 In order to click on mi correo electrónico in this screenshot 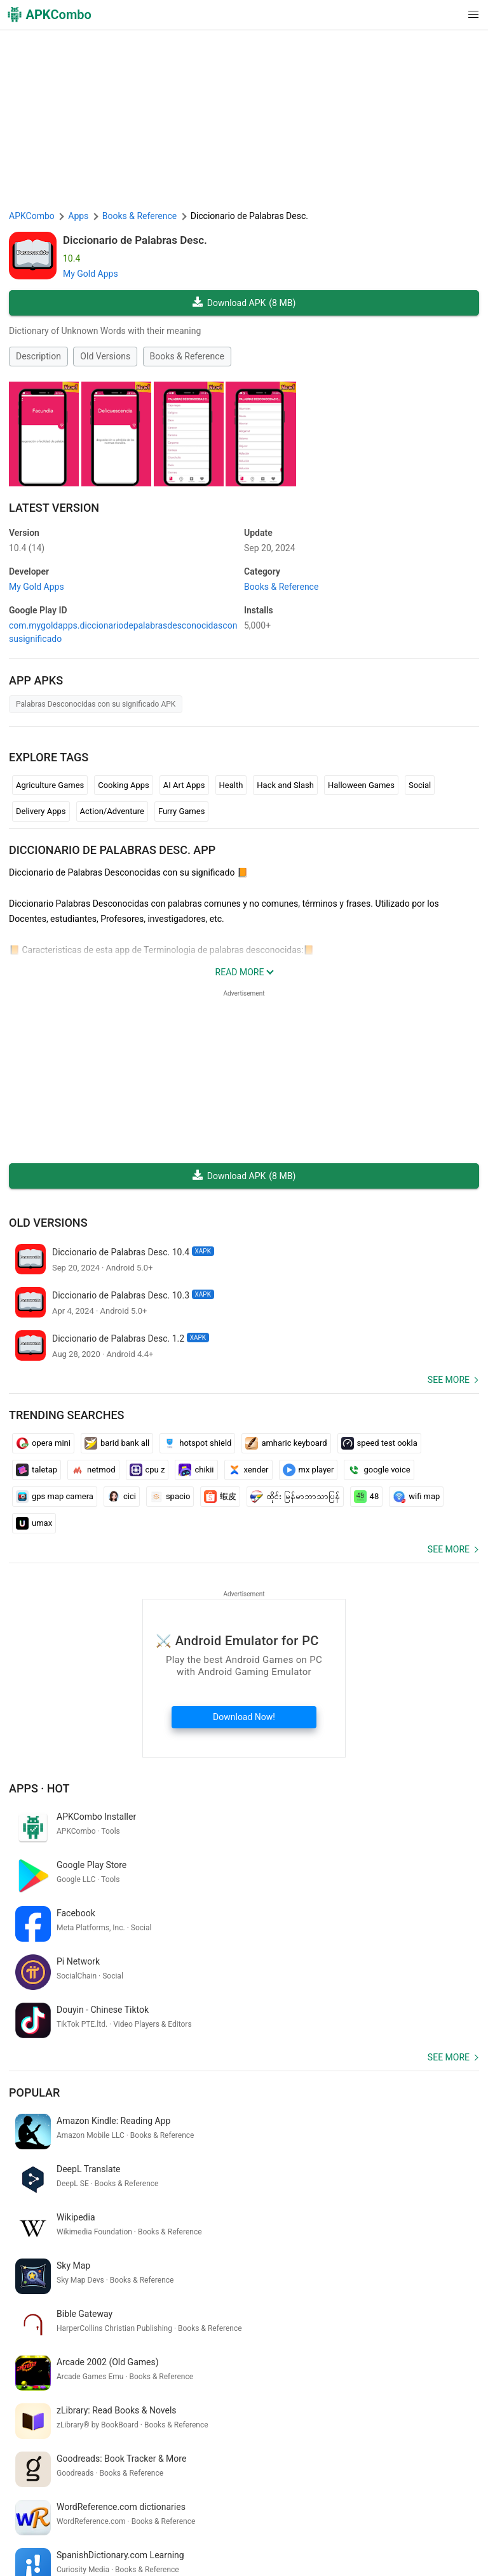, I will do `click(323, 2411)`.